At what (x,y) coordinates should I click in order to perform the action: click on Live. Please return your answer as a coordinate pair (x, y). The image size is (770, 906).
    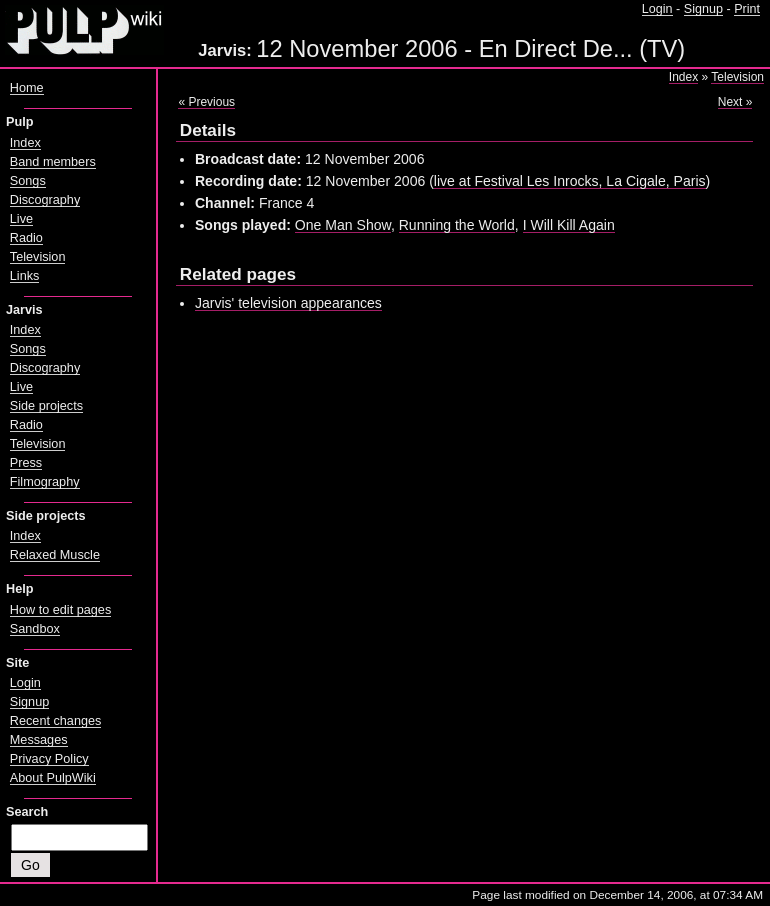
    Looking at the image, I should click on (21, 219).